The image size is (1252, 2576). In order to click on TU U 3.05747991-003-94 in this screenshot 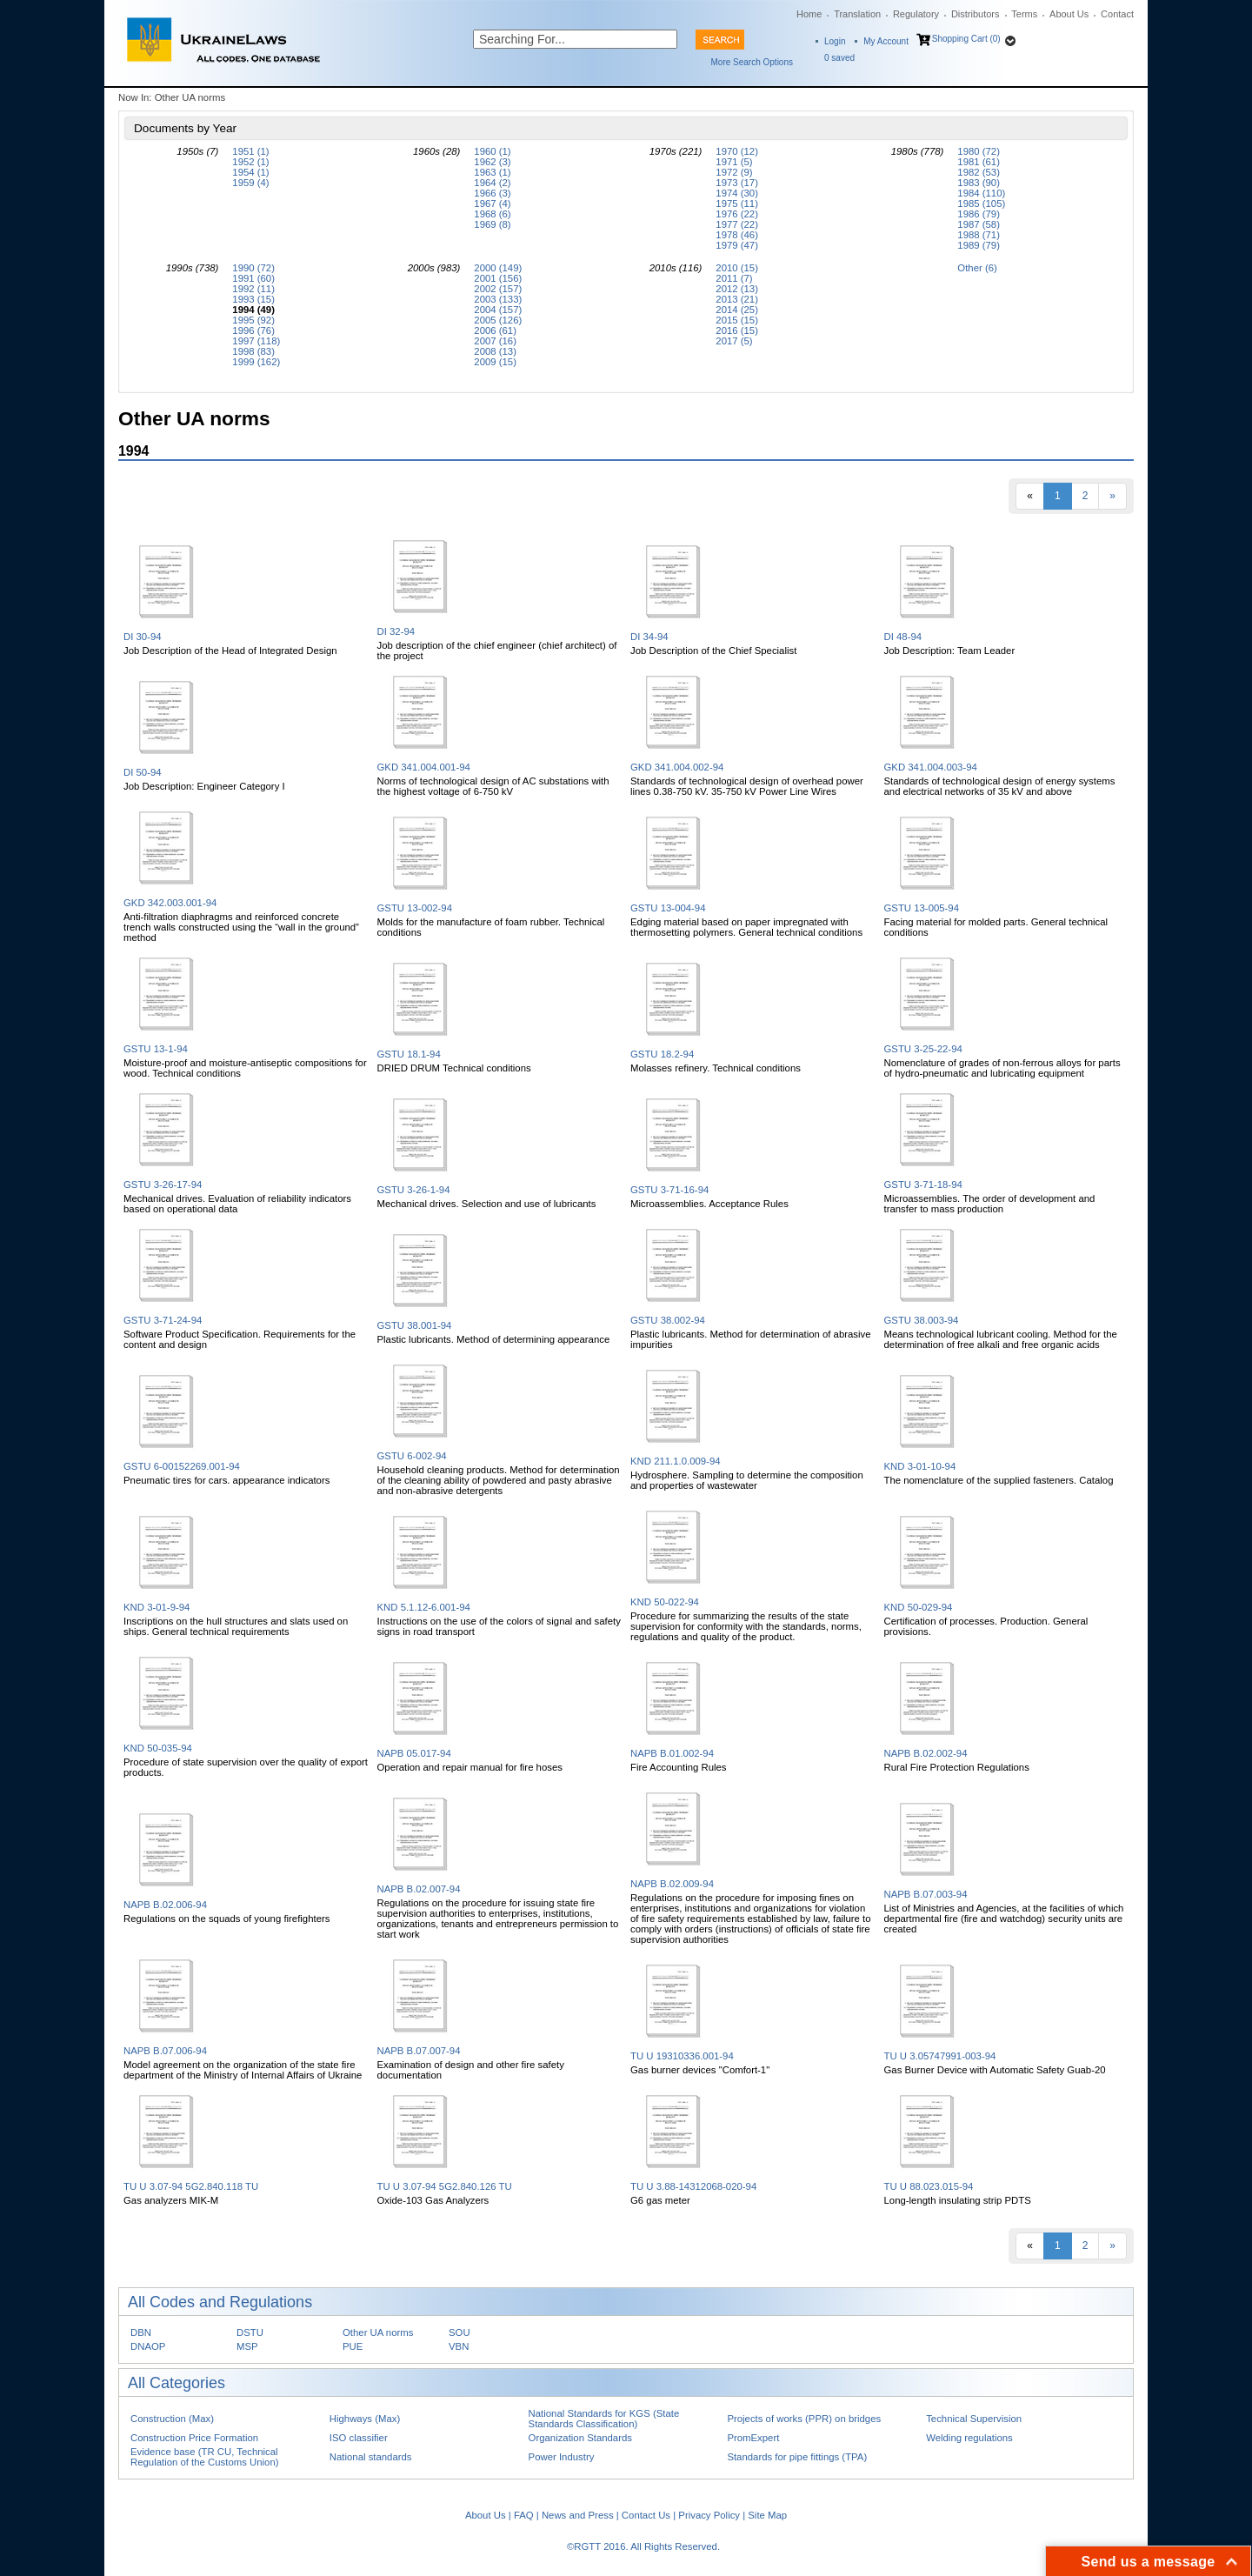, I will do `click(940, 2056)`.